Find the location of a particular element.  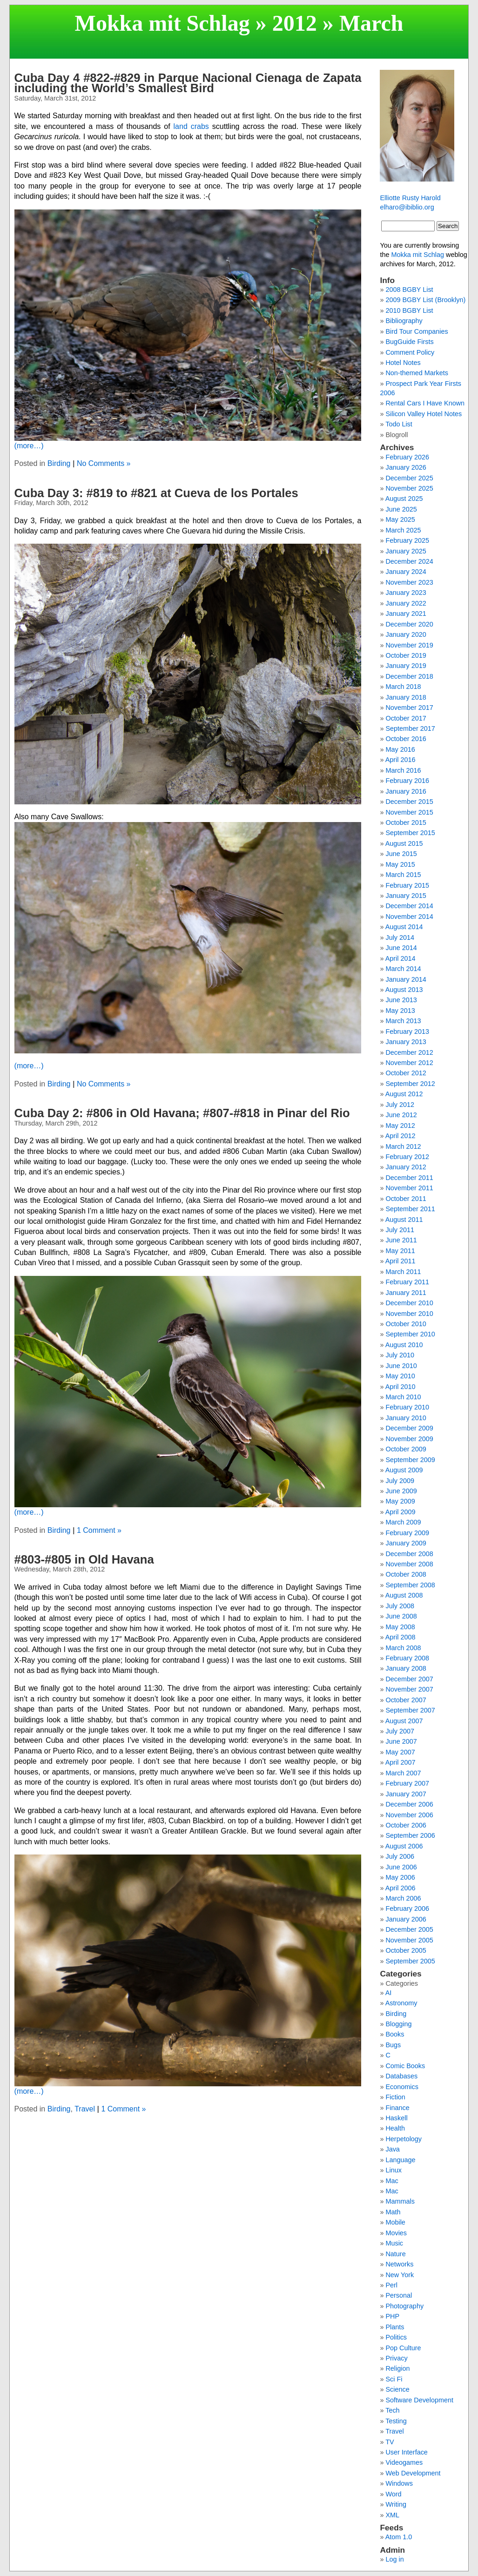

September 2011 is located at coordinates (410, 1209).